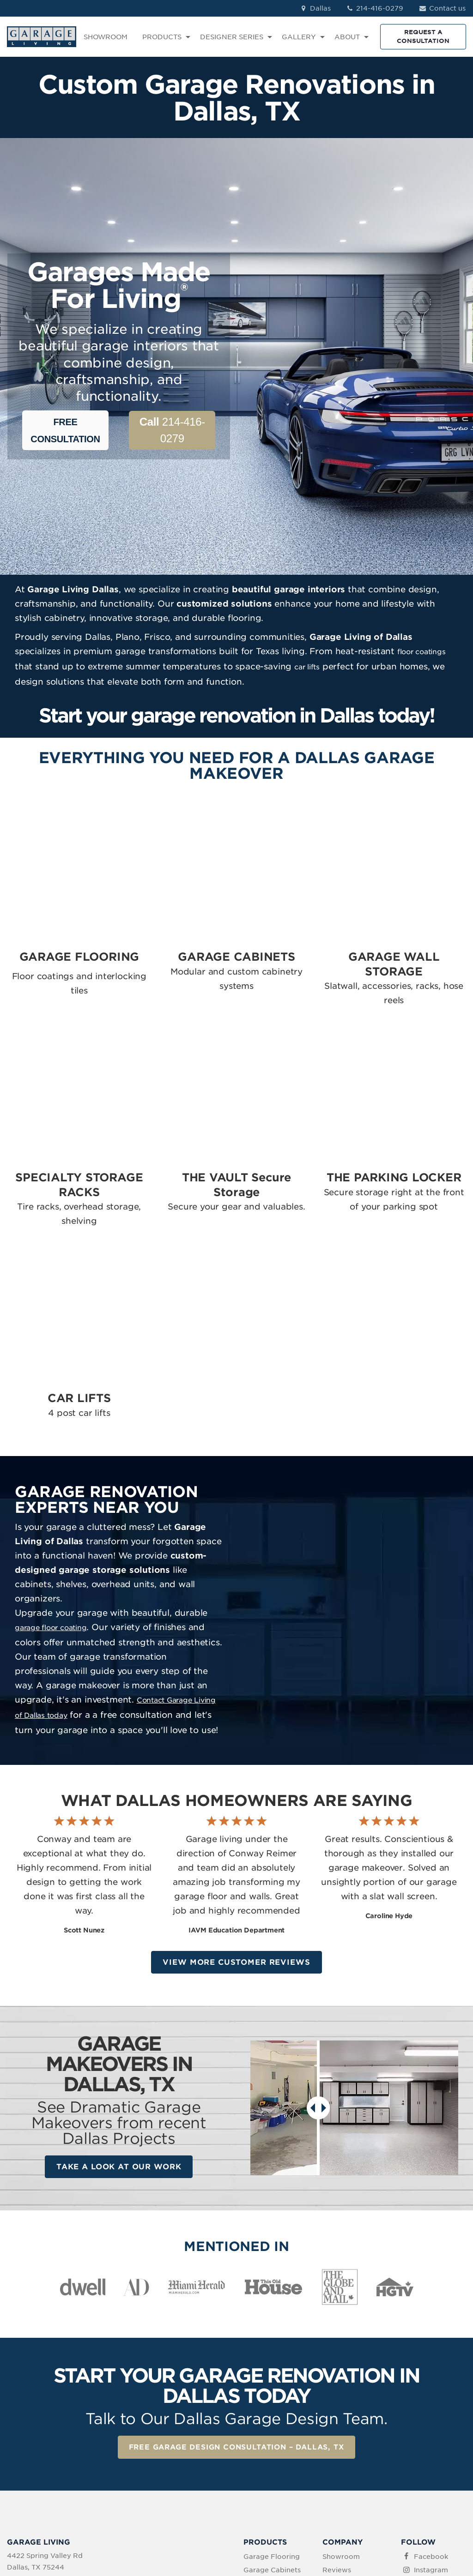 This screenshot has width=473, height=2576. What do you see at coordinates (271, 2364) in the screenshot?
I see `Garage Flooring [menuitem]` at bounding box center [271, 2364].